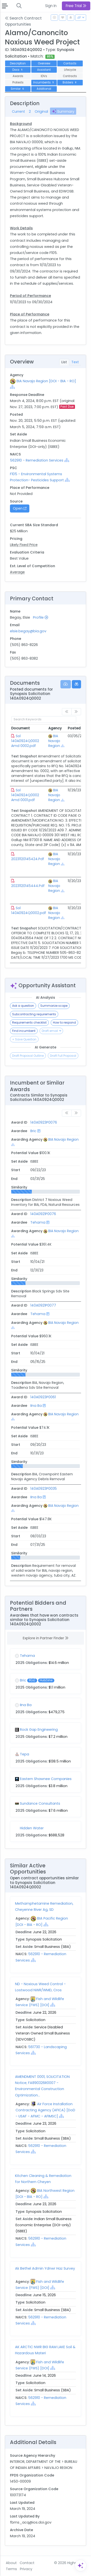 Image resolution: width=91 pixels, height=2576 pixels. Describe the element at coordinates (46, 381) in the screenshot. I see `BIA Navajo Region [DOI - BIA - RO]` at that location.